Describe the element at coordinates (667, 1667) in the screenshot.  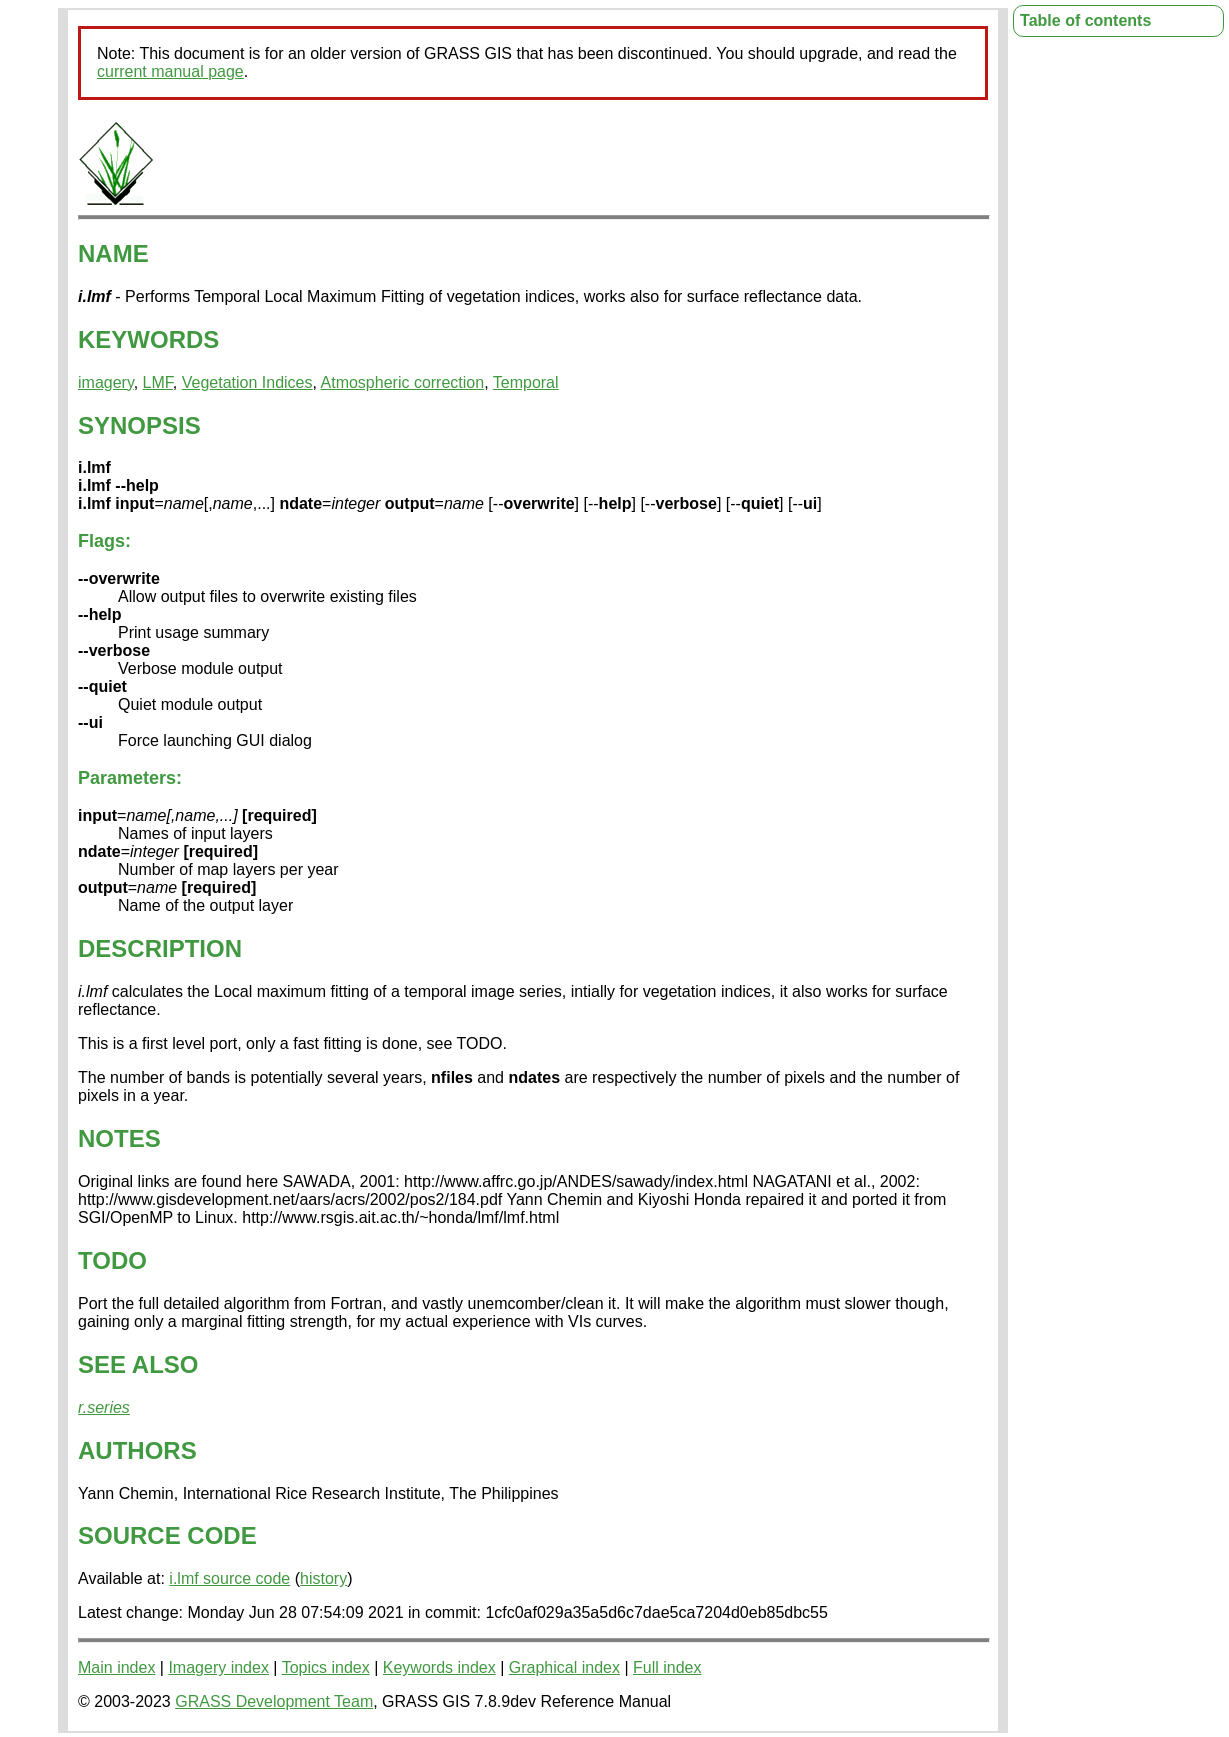
I see `Full index` at that location.